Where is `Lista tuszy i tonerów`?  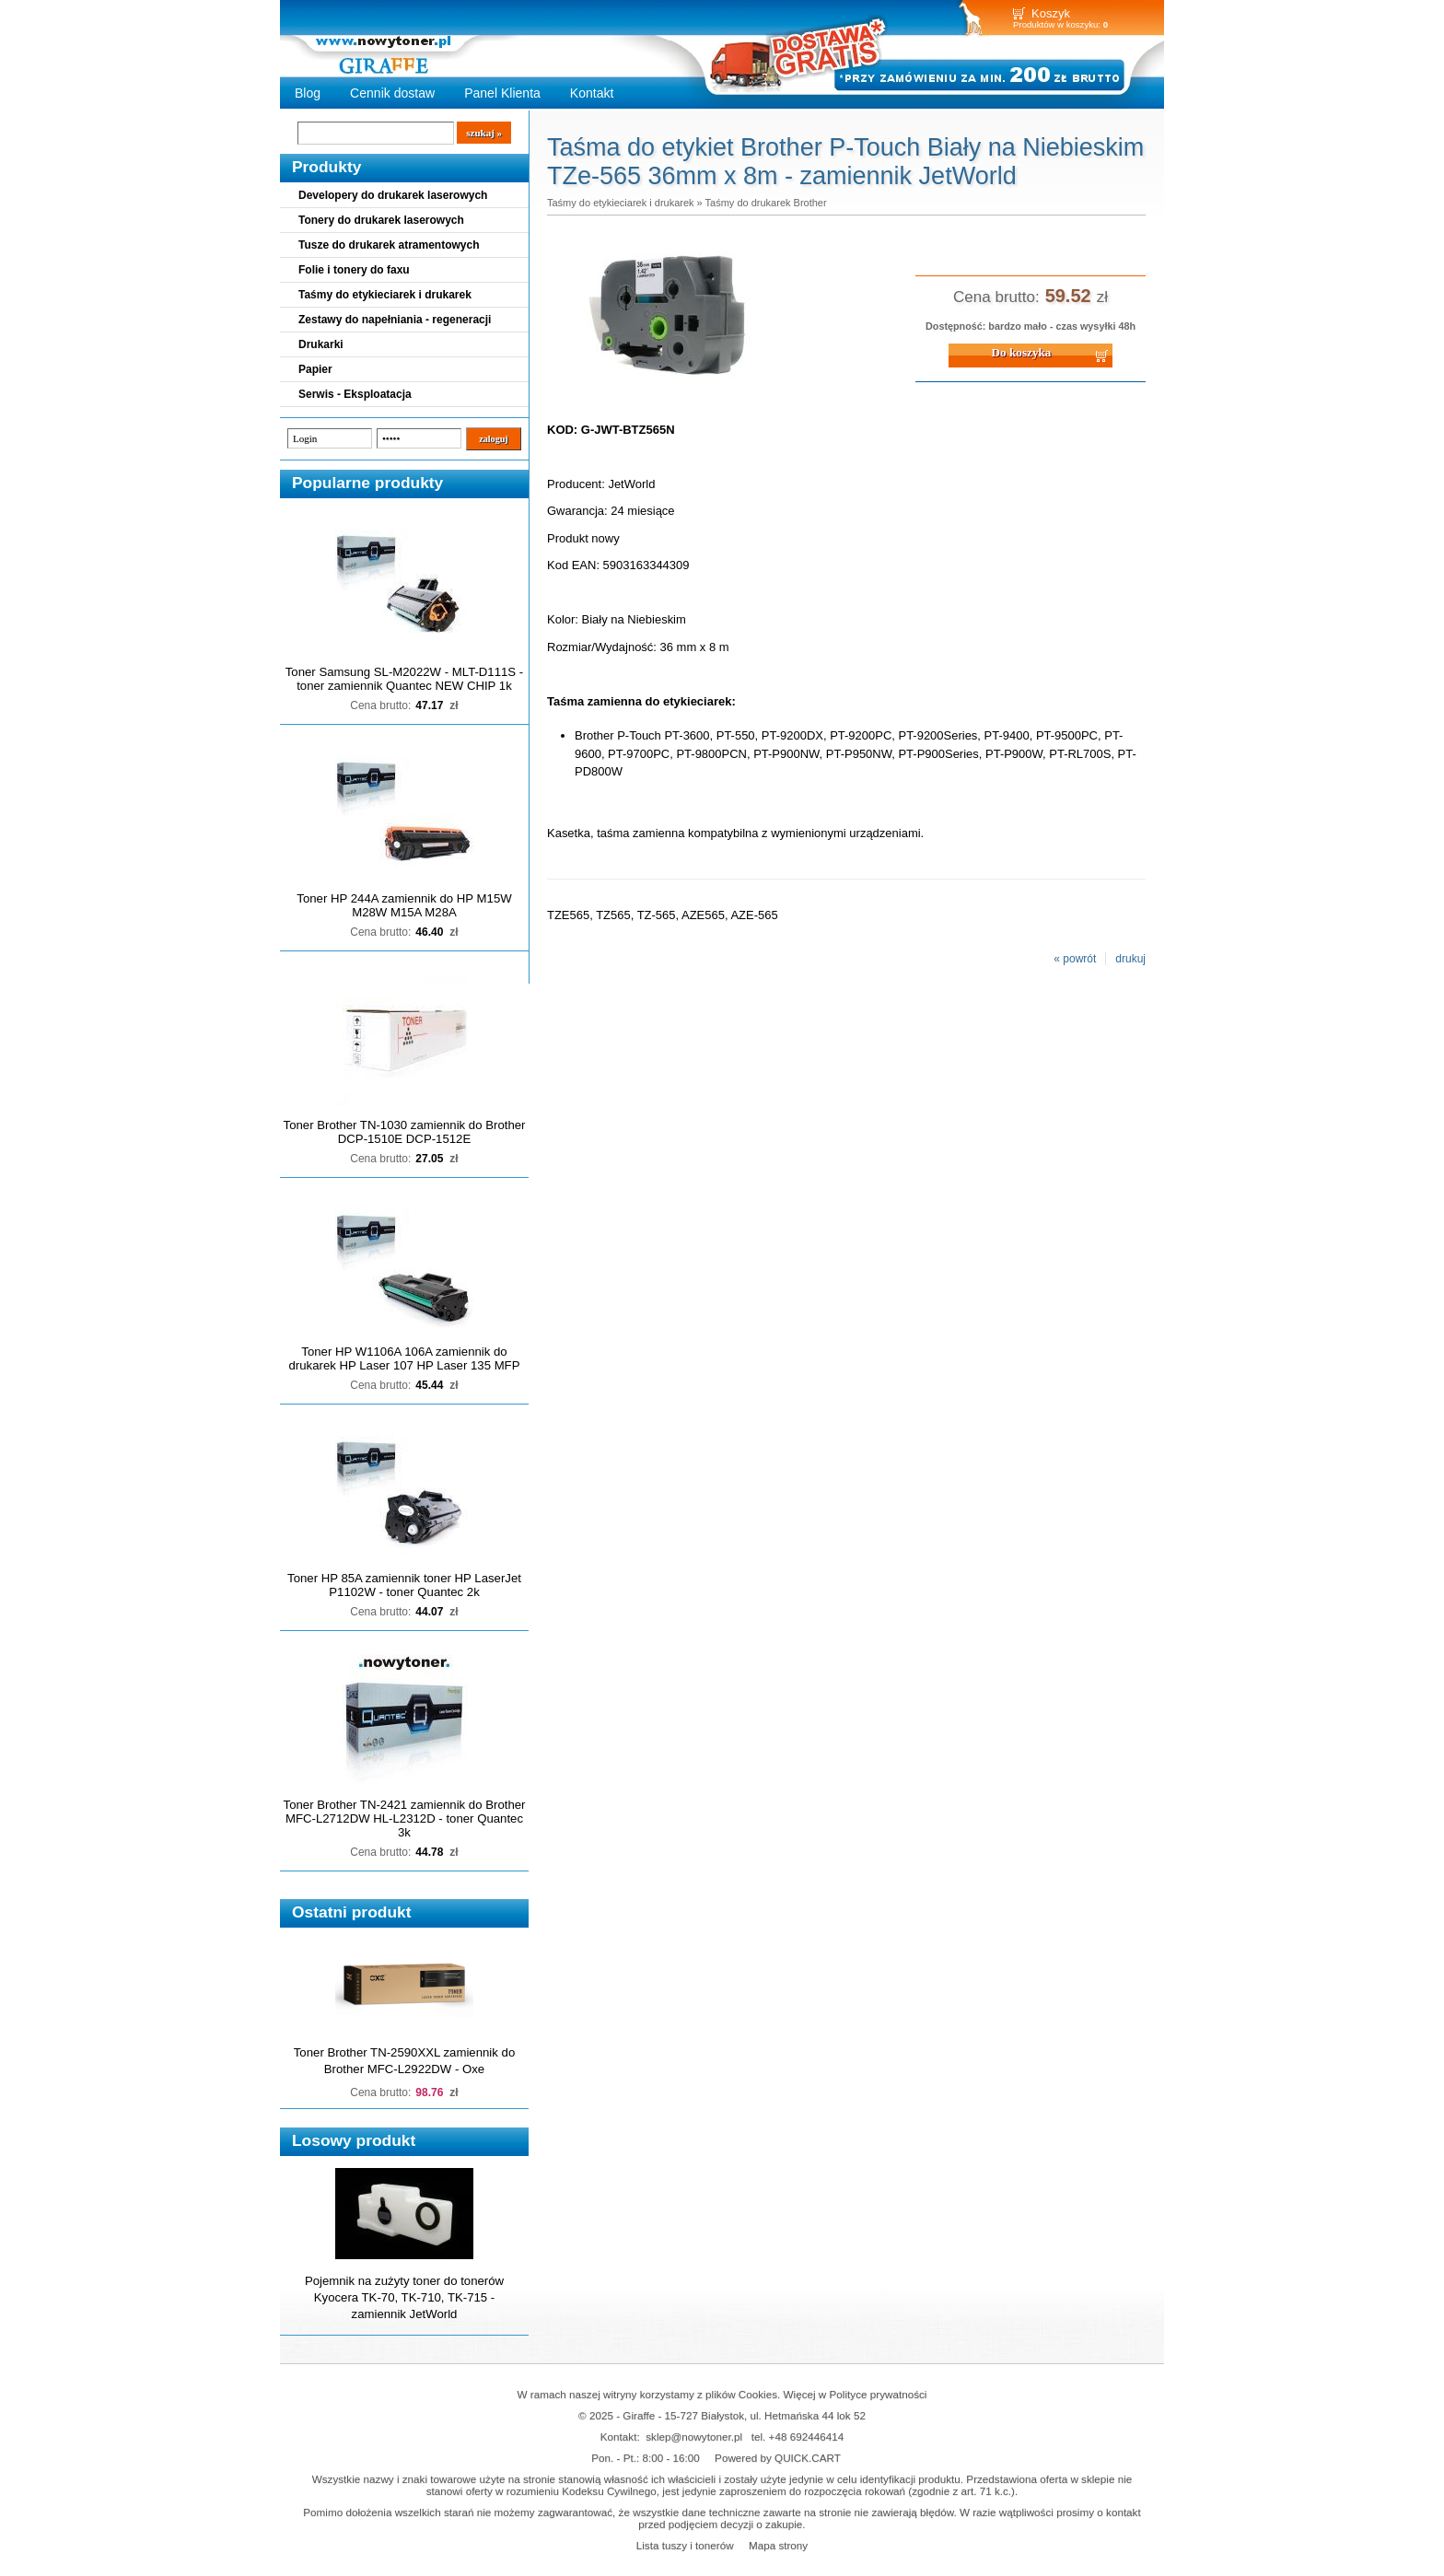
Lista tuszy i tonerów is located at coordinates (685, 2545).